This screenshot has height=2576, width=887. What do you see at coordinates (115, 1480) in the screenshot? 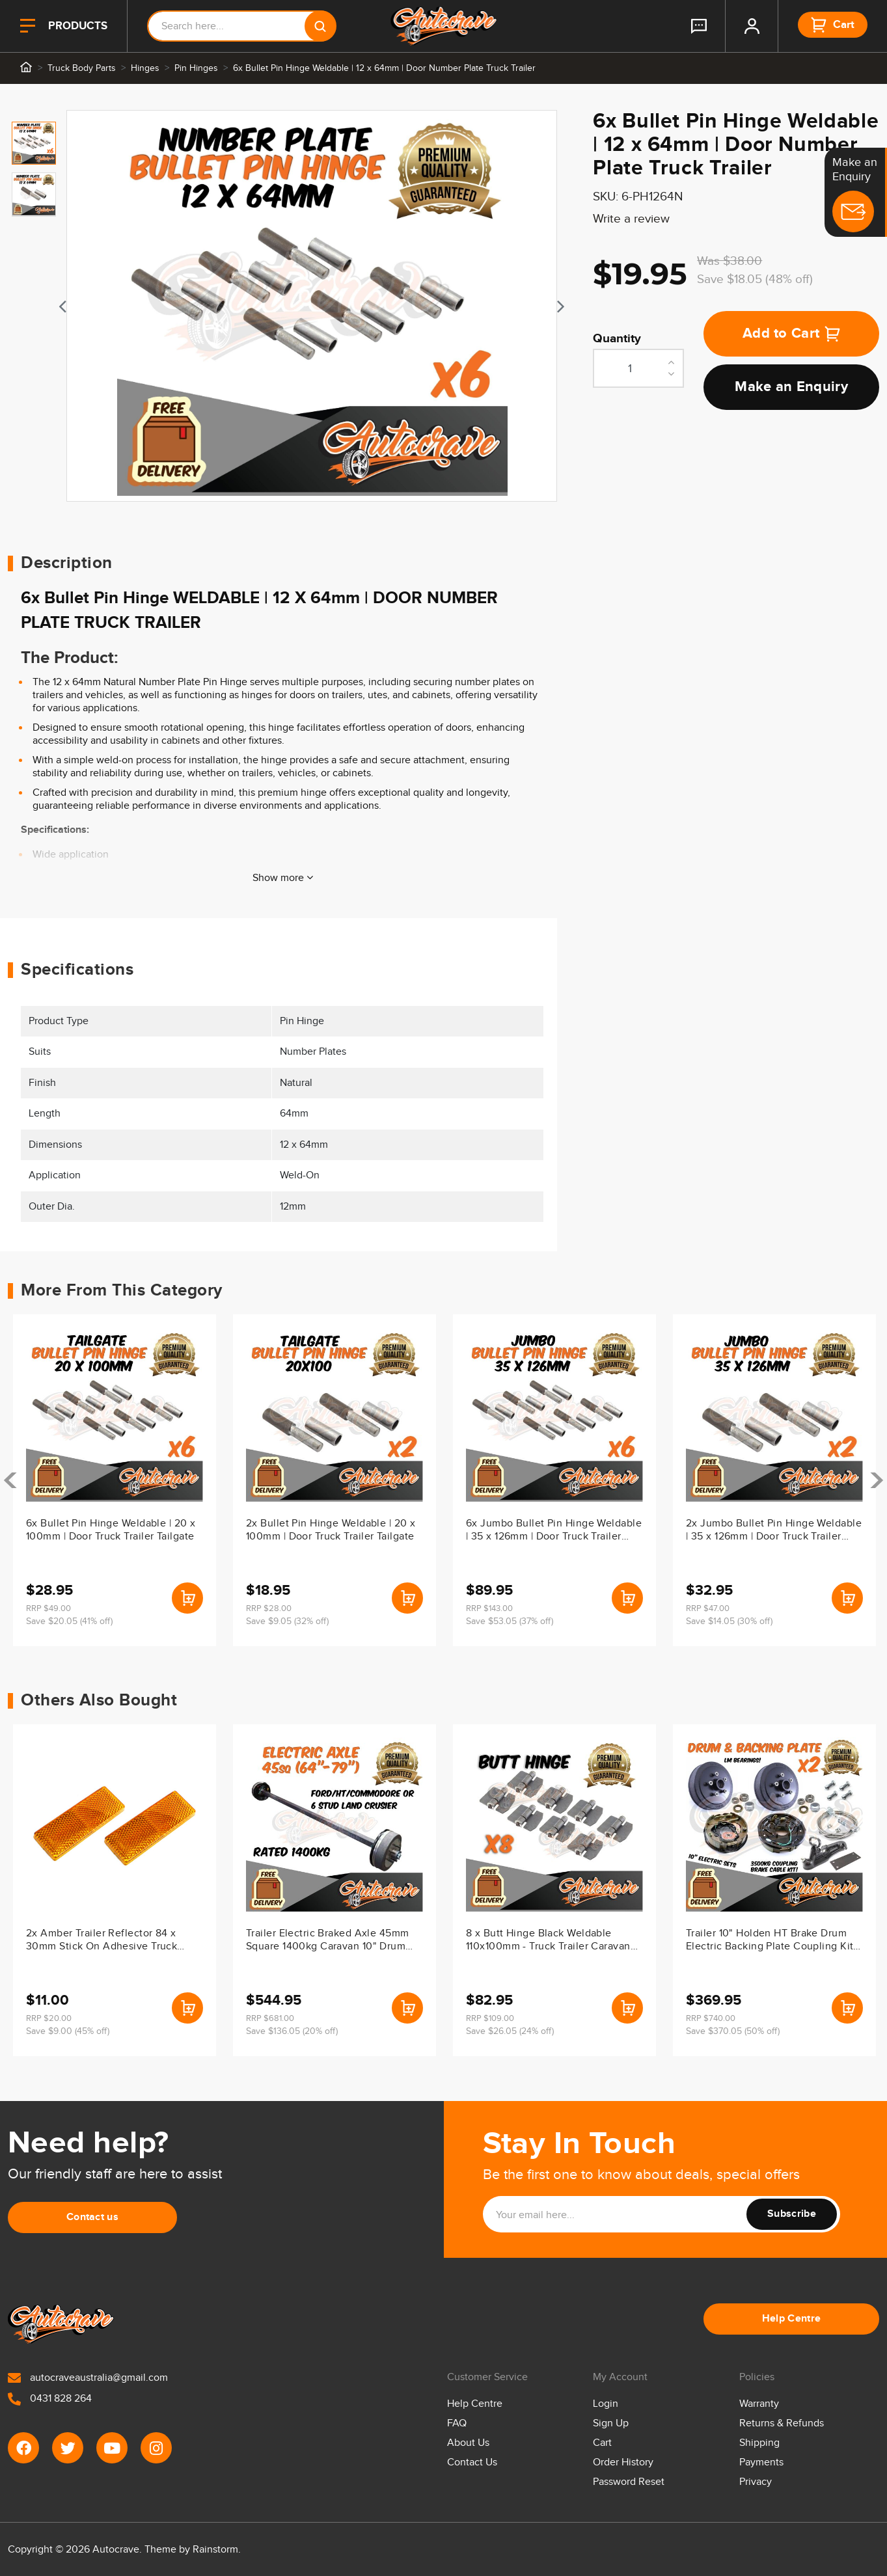
I see `[article]` at bounding box center [115, 1480].